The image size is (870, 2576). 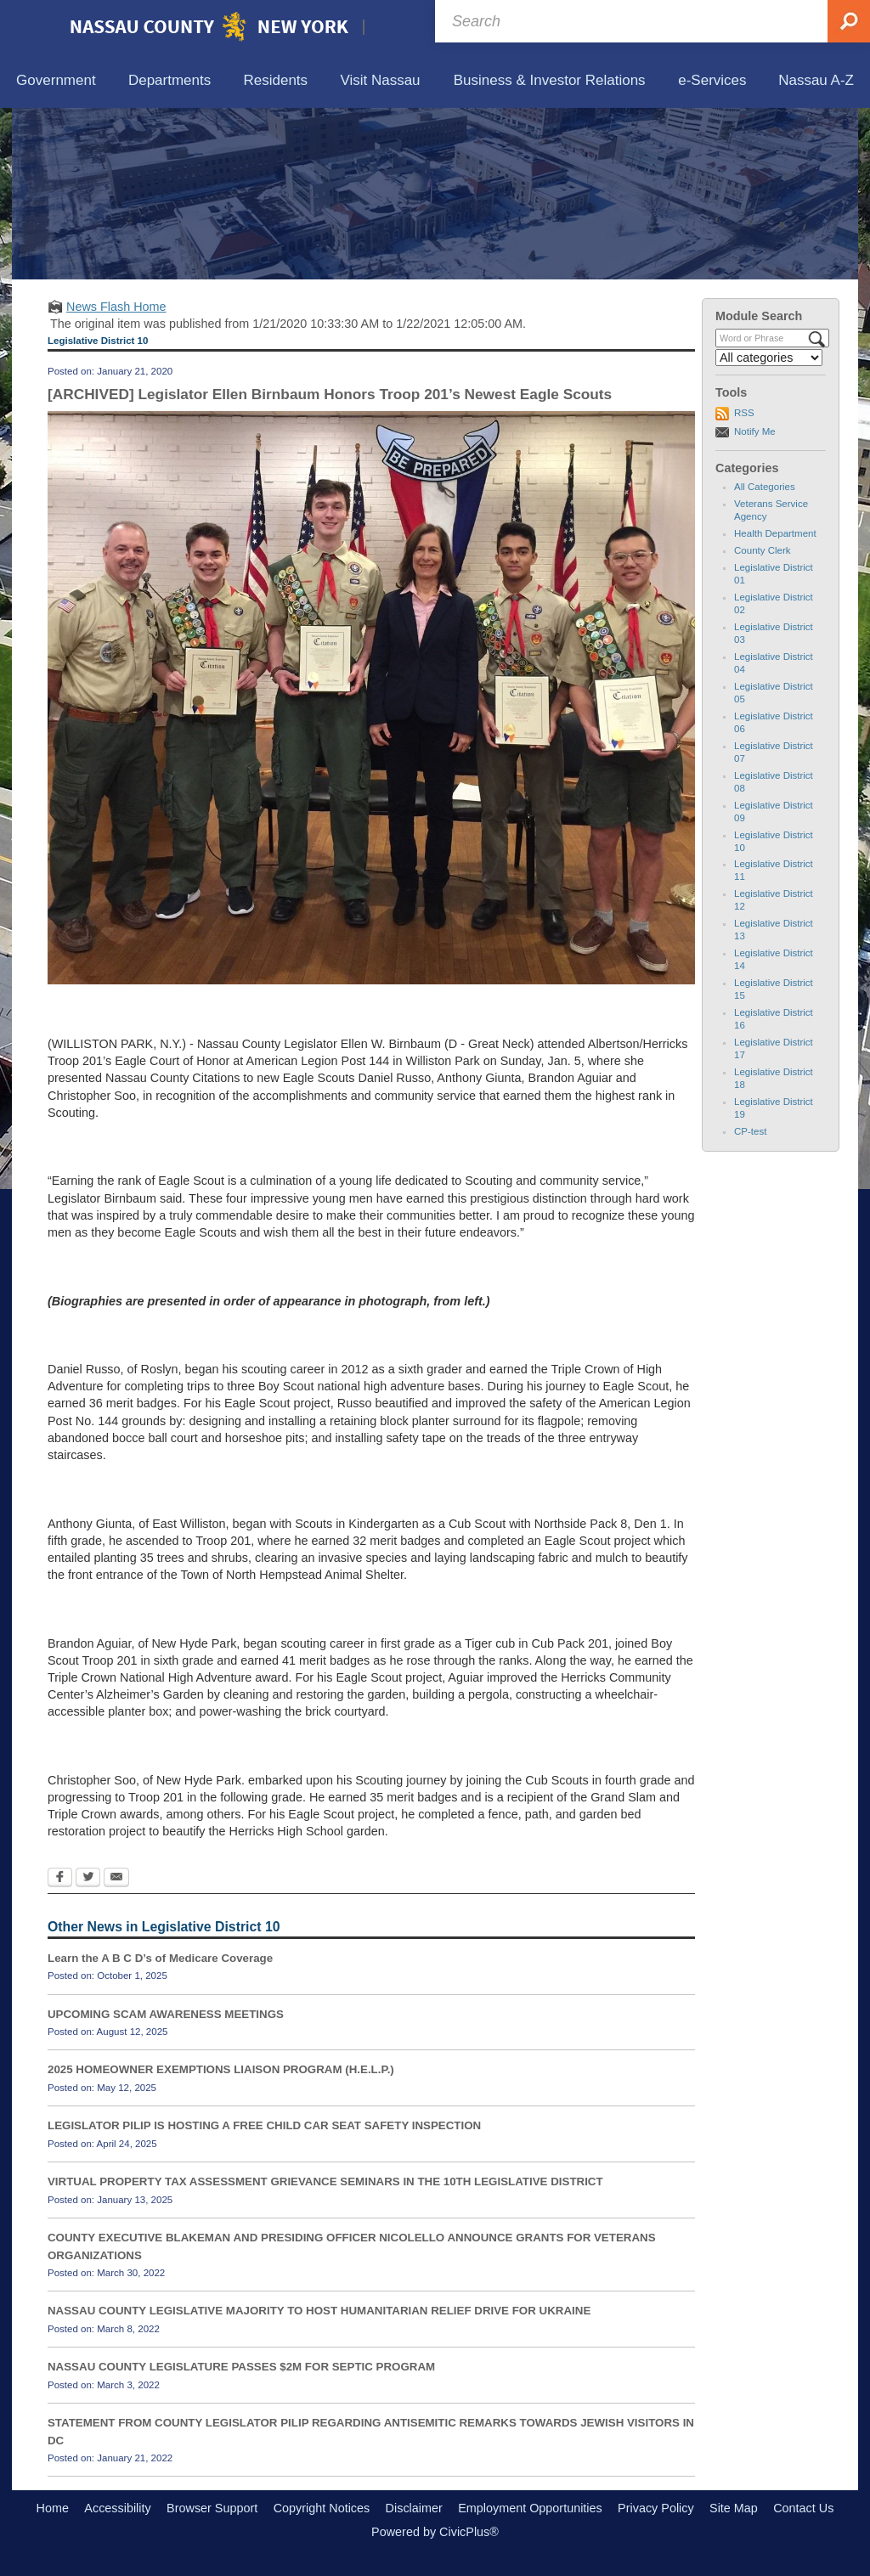 What do you see at coordinates (221, 2069) in the screenshot?
I see `2025 HOMEOWNER EXEMPTIONS LIAISON PROGRAM (H.E.L.P.)` at bounding box center [221, 2069].